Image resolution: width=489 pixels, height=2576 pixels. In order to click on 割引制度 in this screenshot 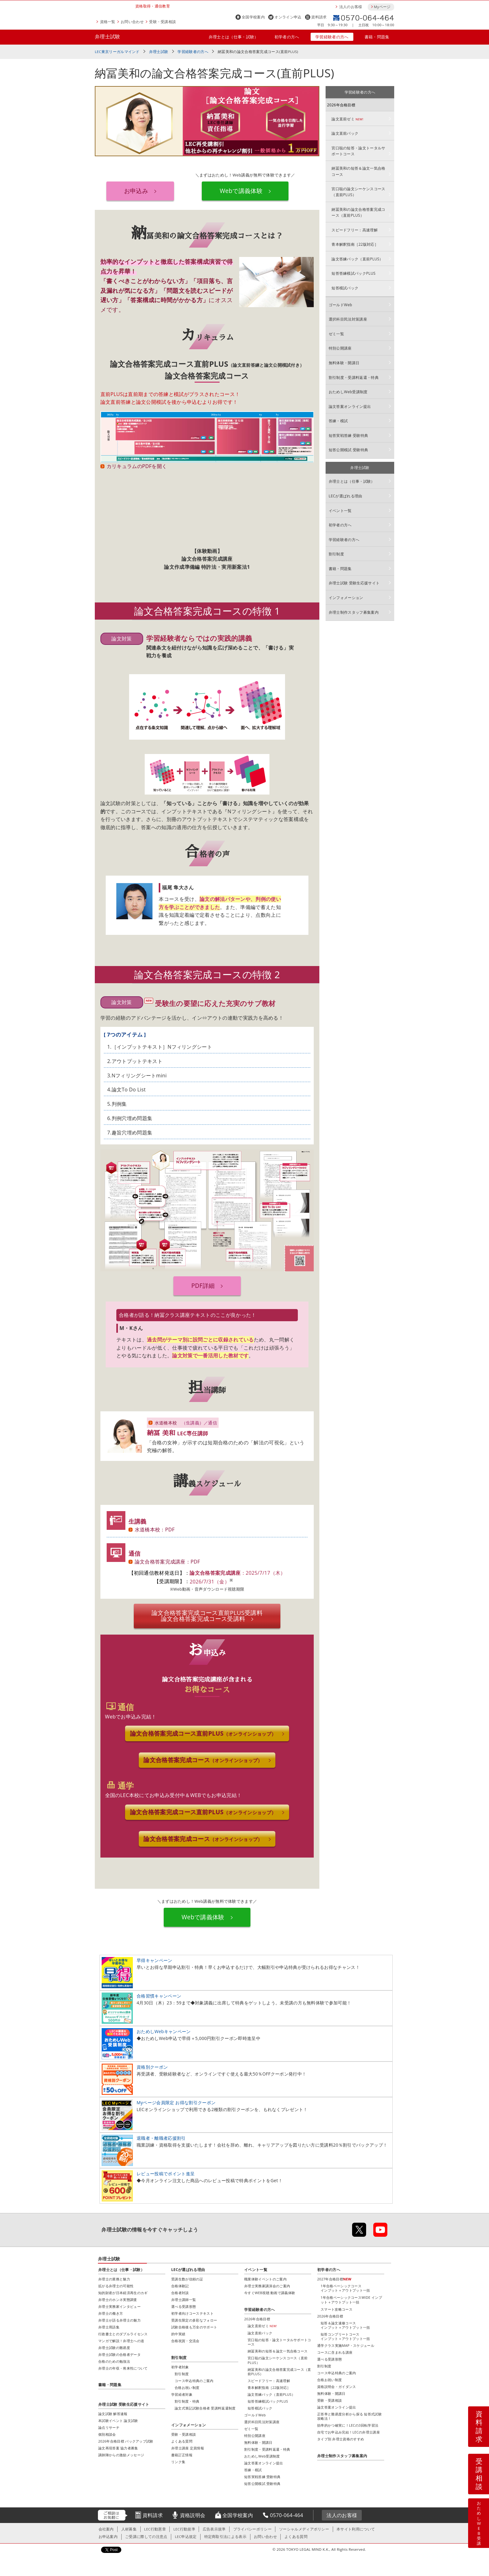, I will do `click(336, 554)`.